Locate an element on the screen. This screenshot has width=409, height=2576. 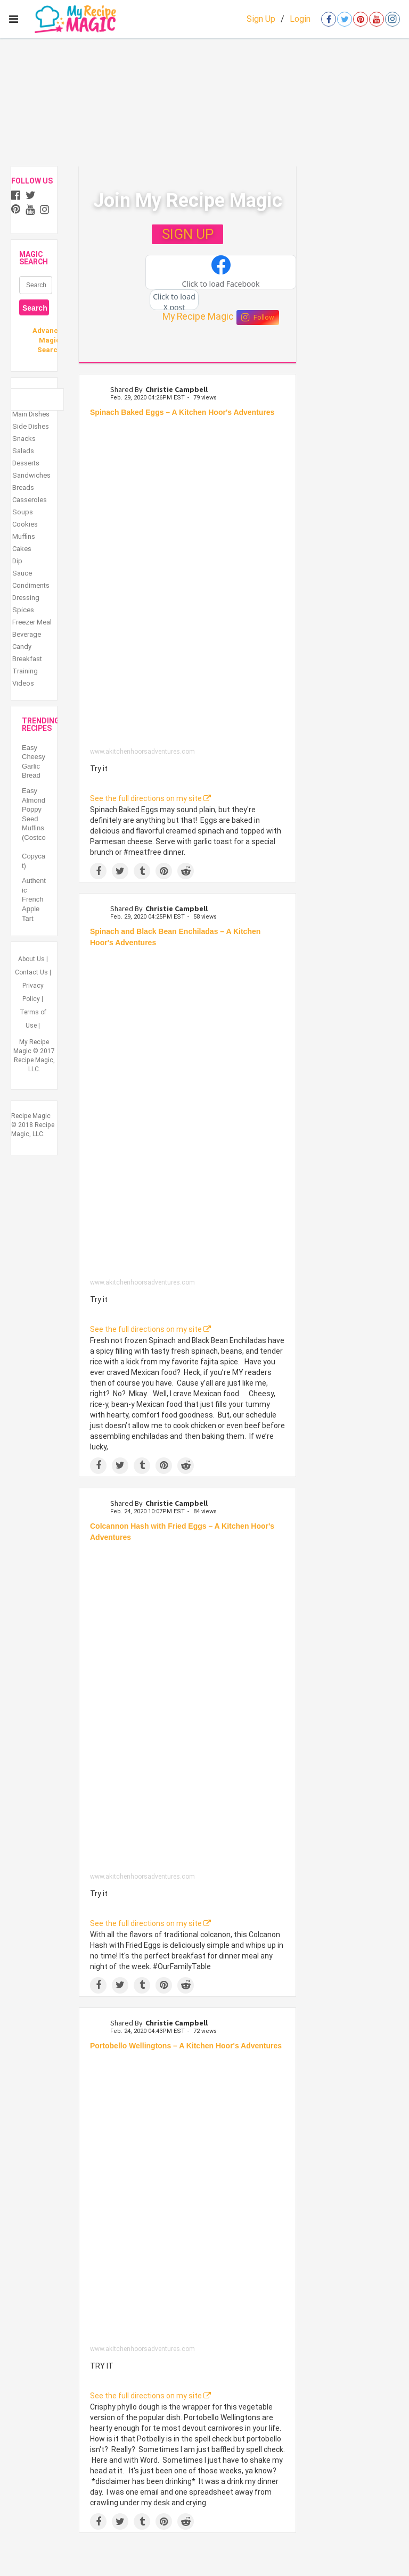
[Spinach and Black Bean Enchiladas – A Kitchen Hoor's Adventures] is located at coordinates (187, 1116).